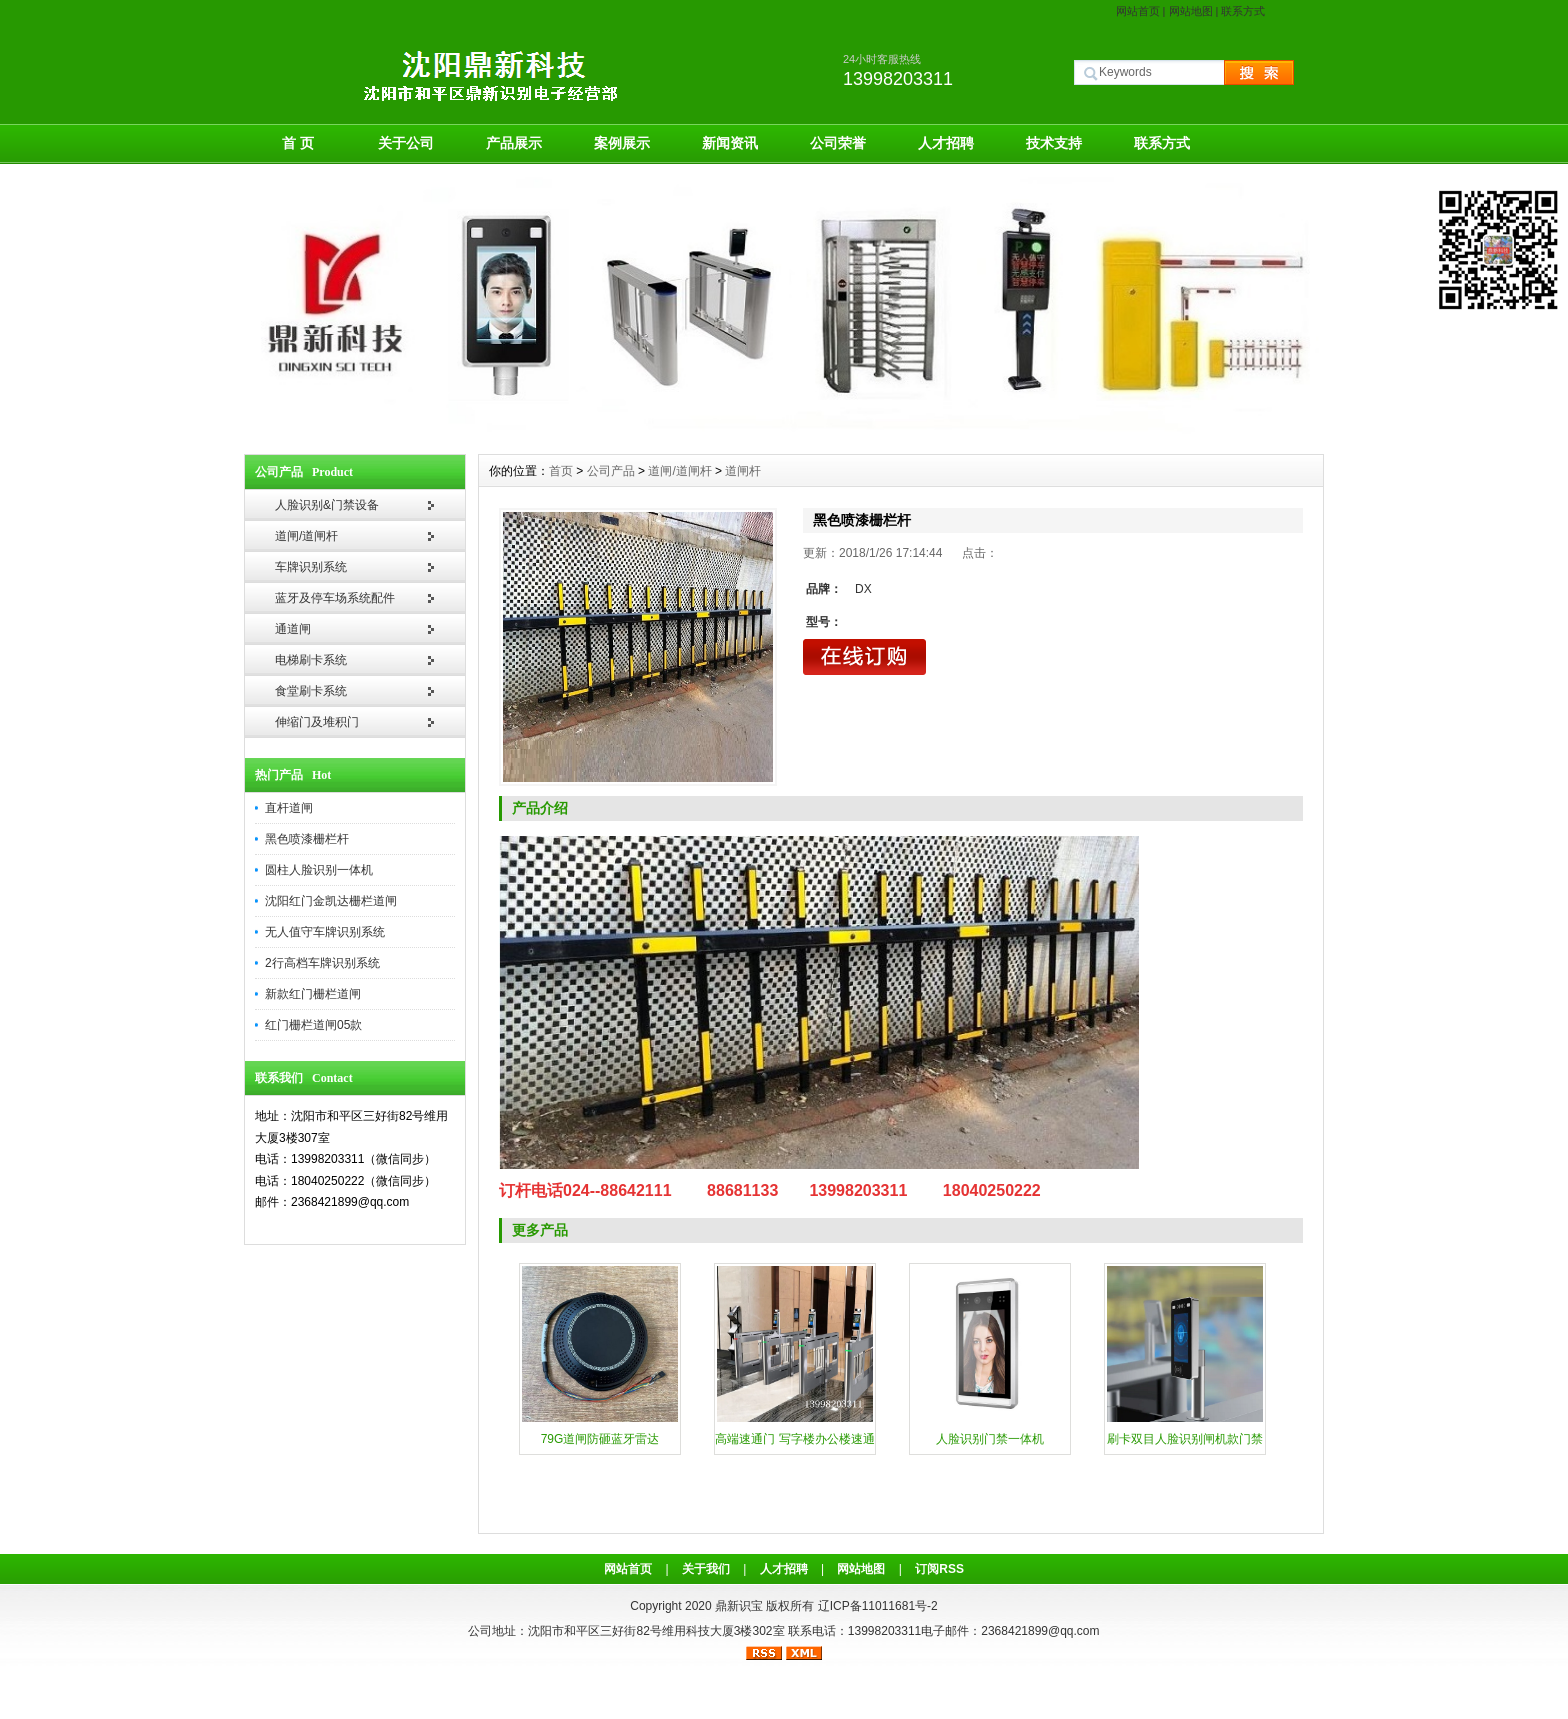 This screenshot has width=1568, height=1719. Describe the element at coordinates (289, 808) in the screenshot. I see `直杆道闸` at that location.